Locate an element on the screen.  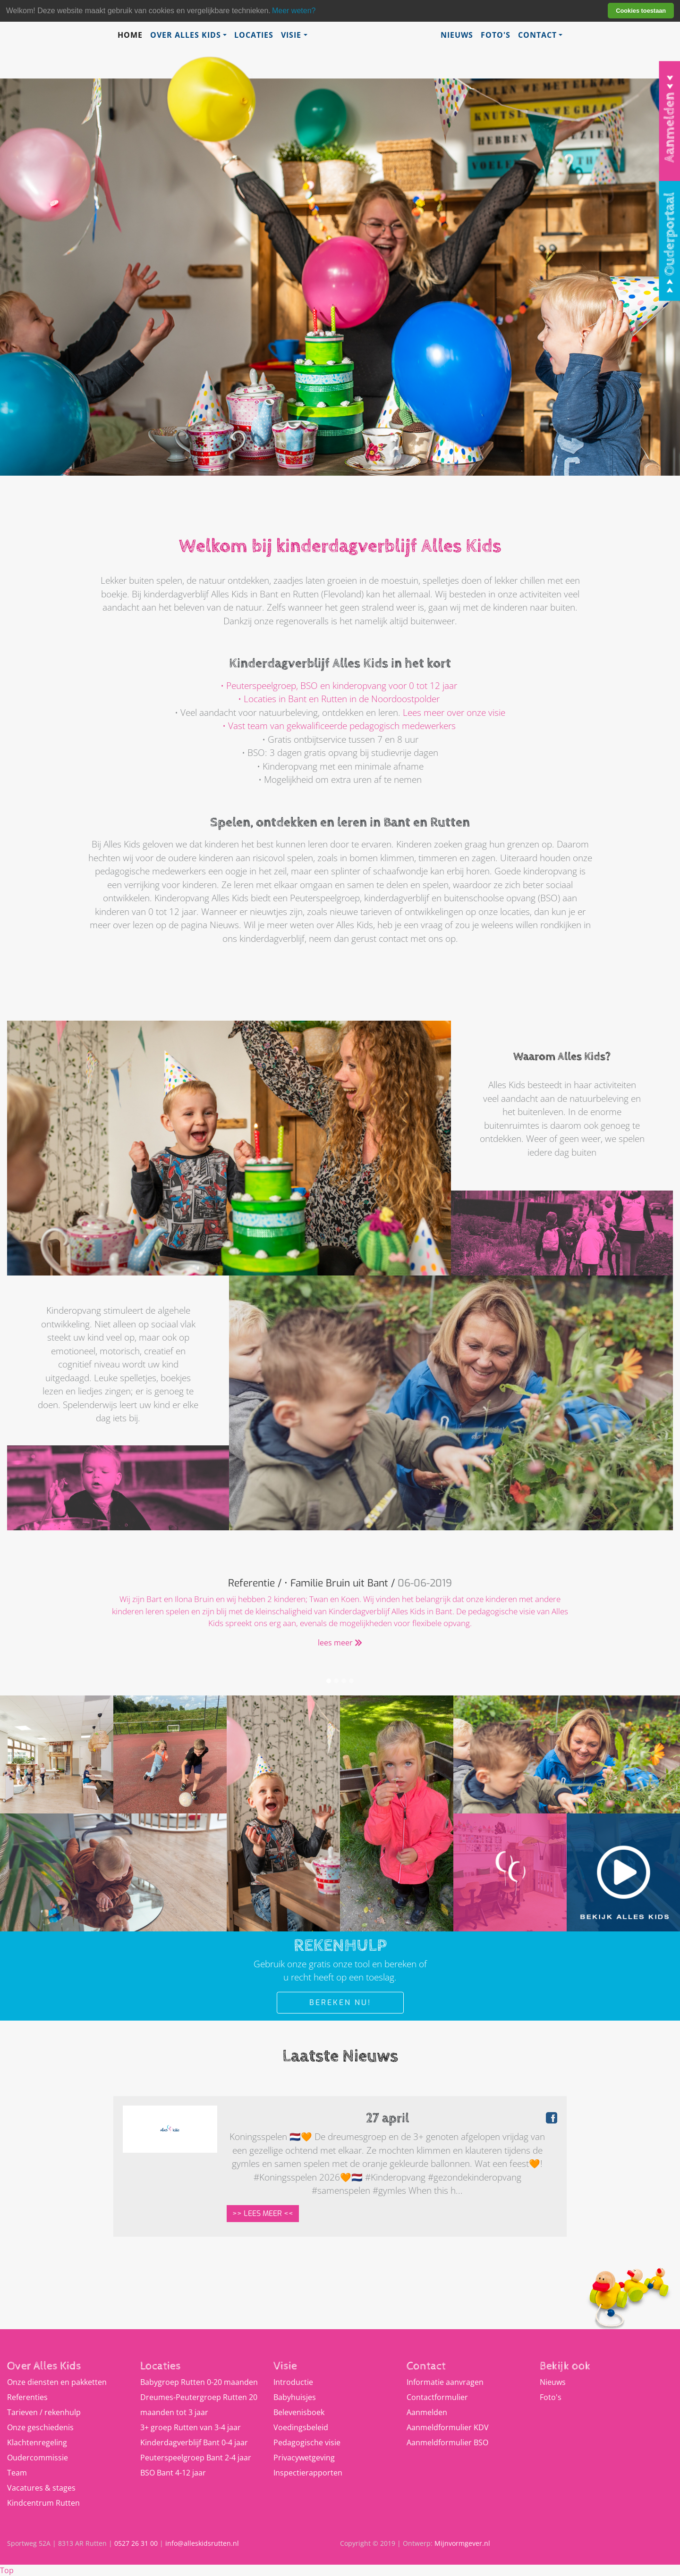
Locaties is located at coordinates (253, 35).